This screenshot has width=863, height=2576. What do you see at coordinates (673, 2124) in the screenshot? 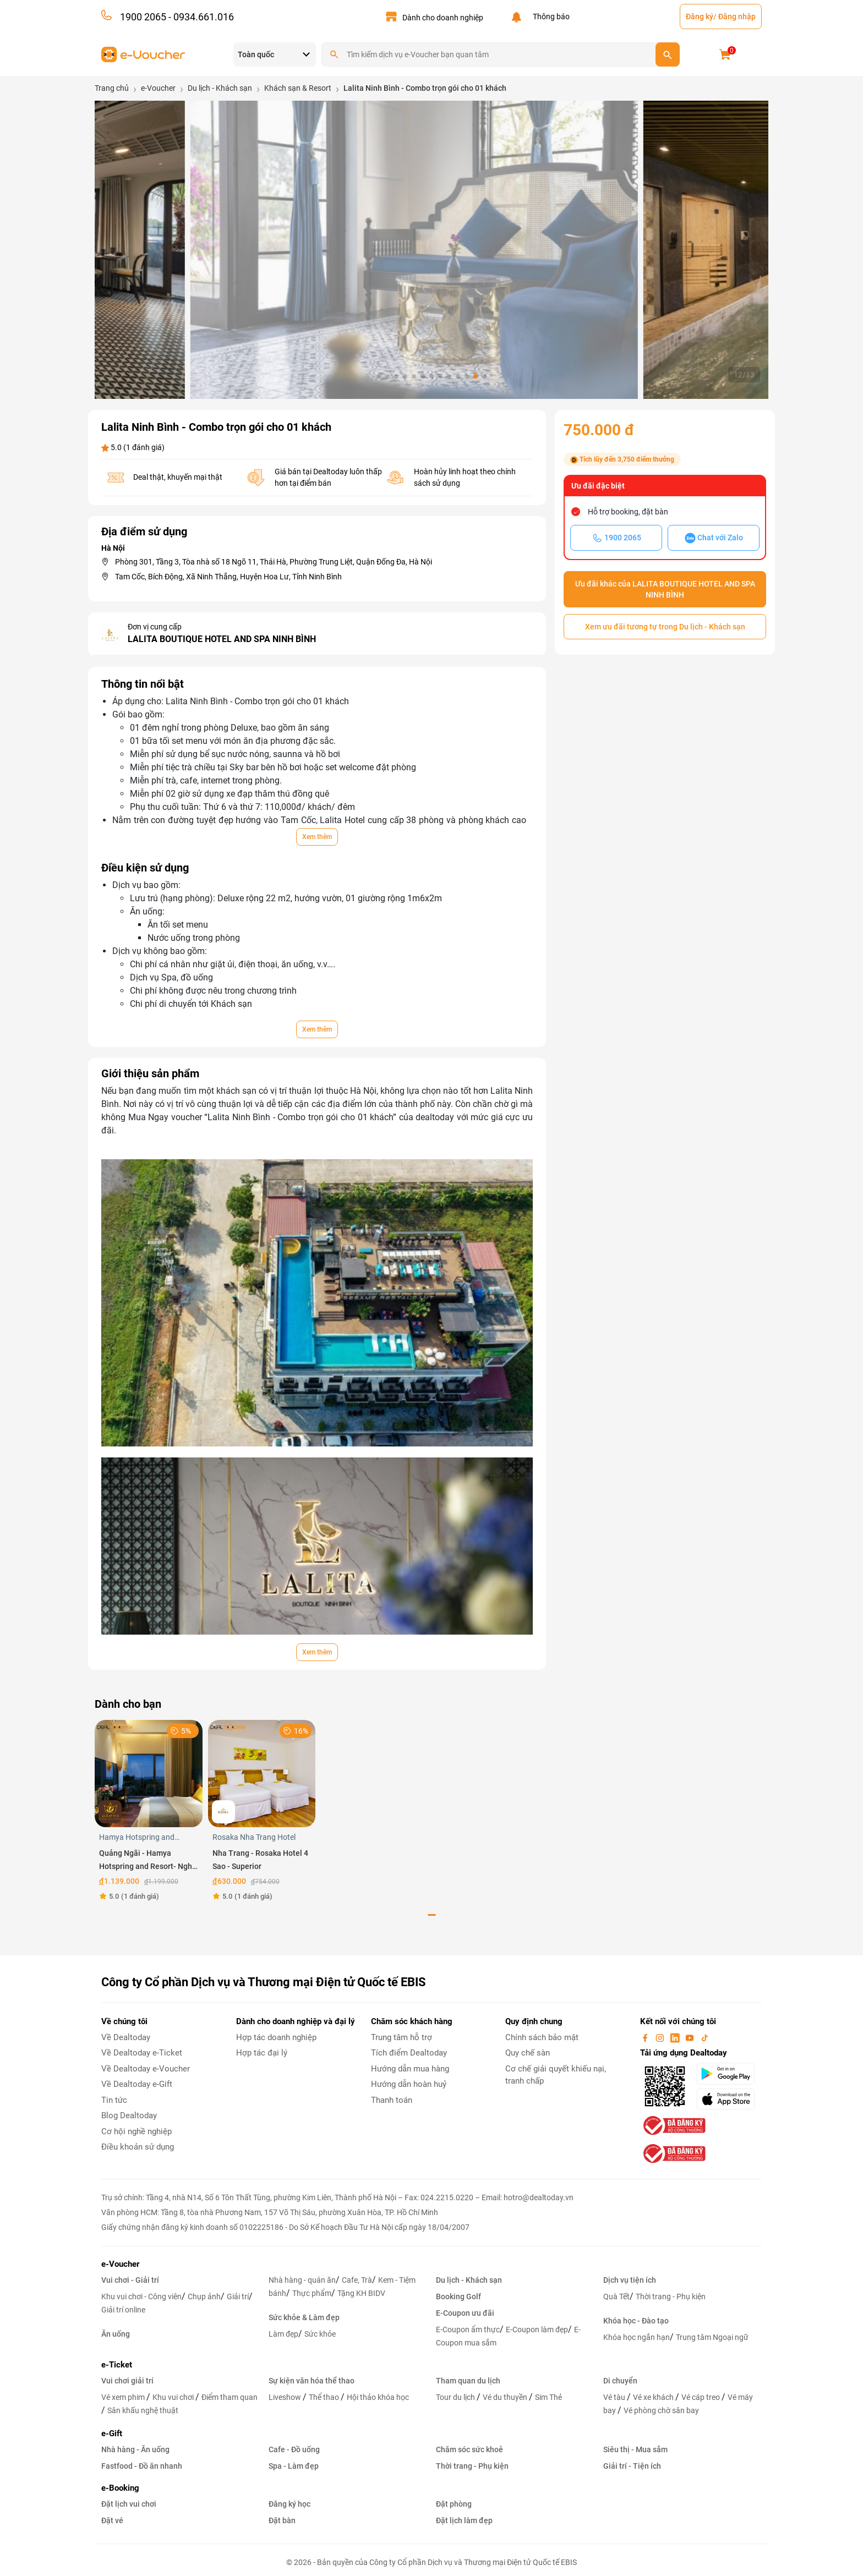
I see `[bo-cong-thuong]` at bounding box center [673, 2124].